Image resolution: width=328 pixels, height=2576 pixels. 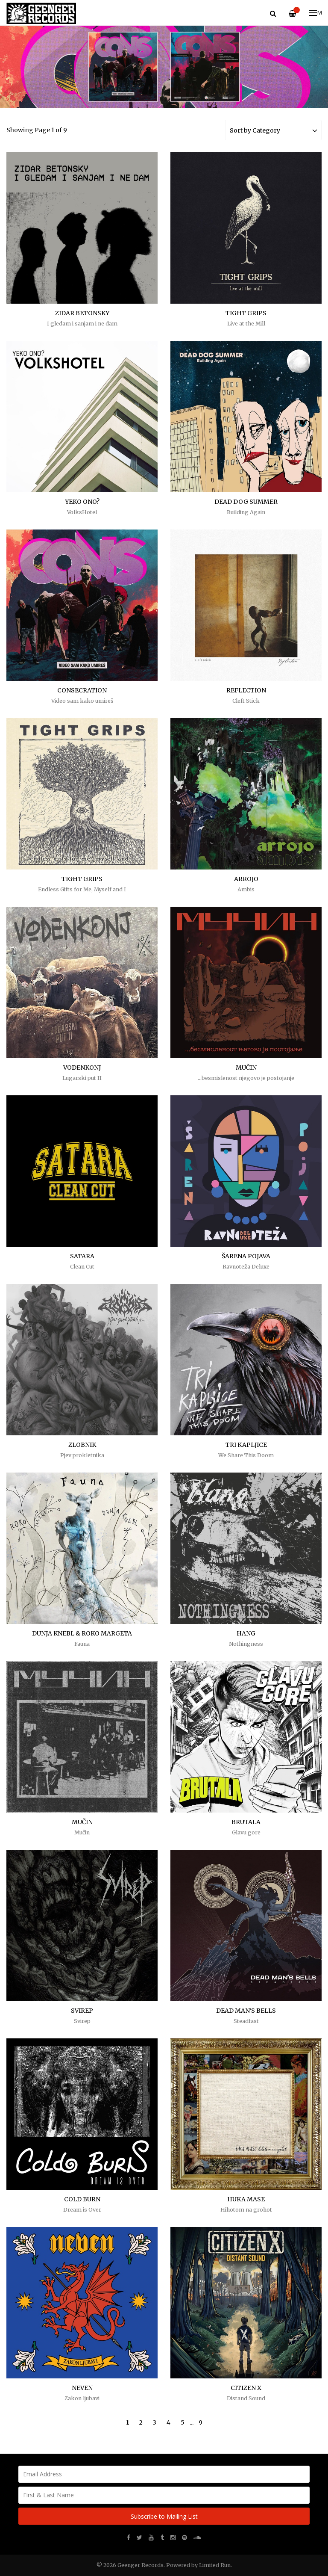 What do you see at coordinates (246, 2209) in the screenshot?
I see `Hihotom na grohot` at bounding box center [246, 2209].